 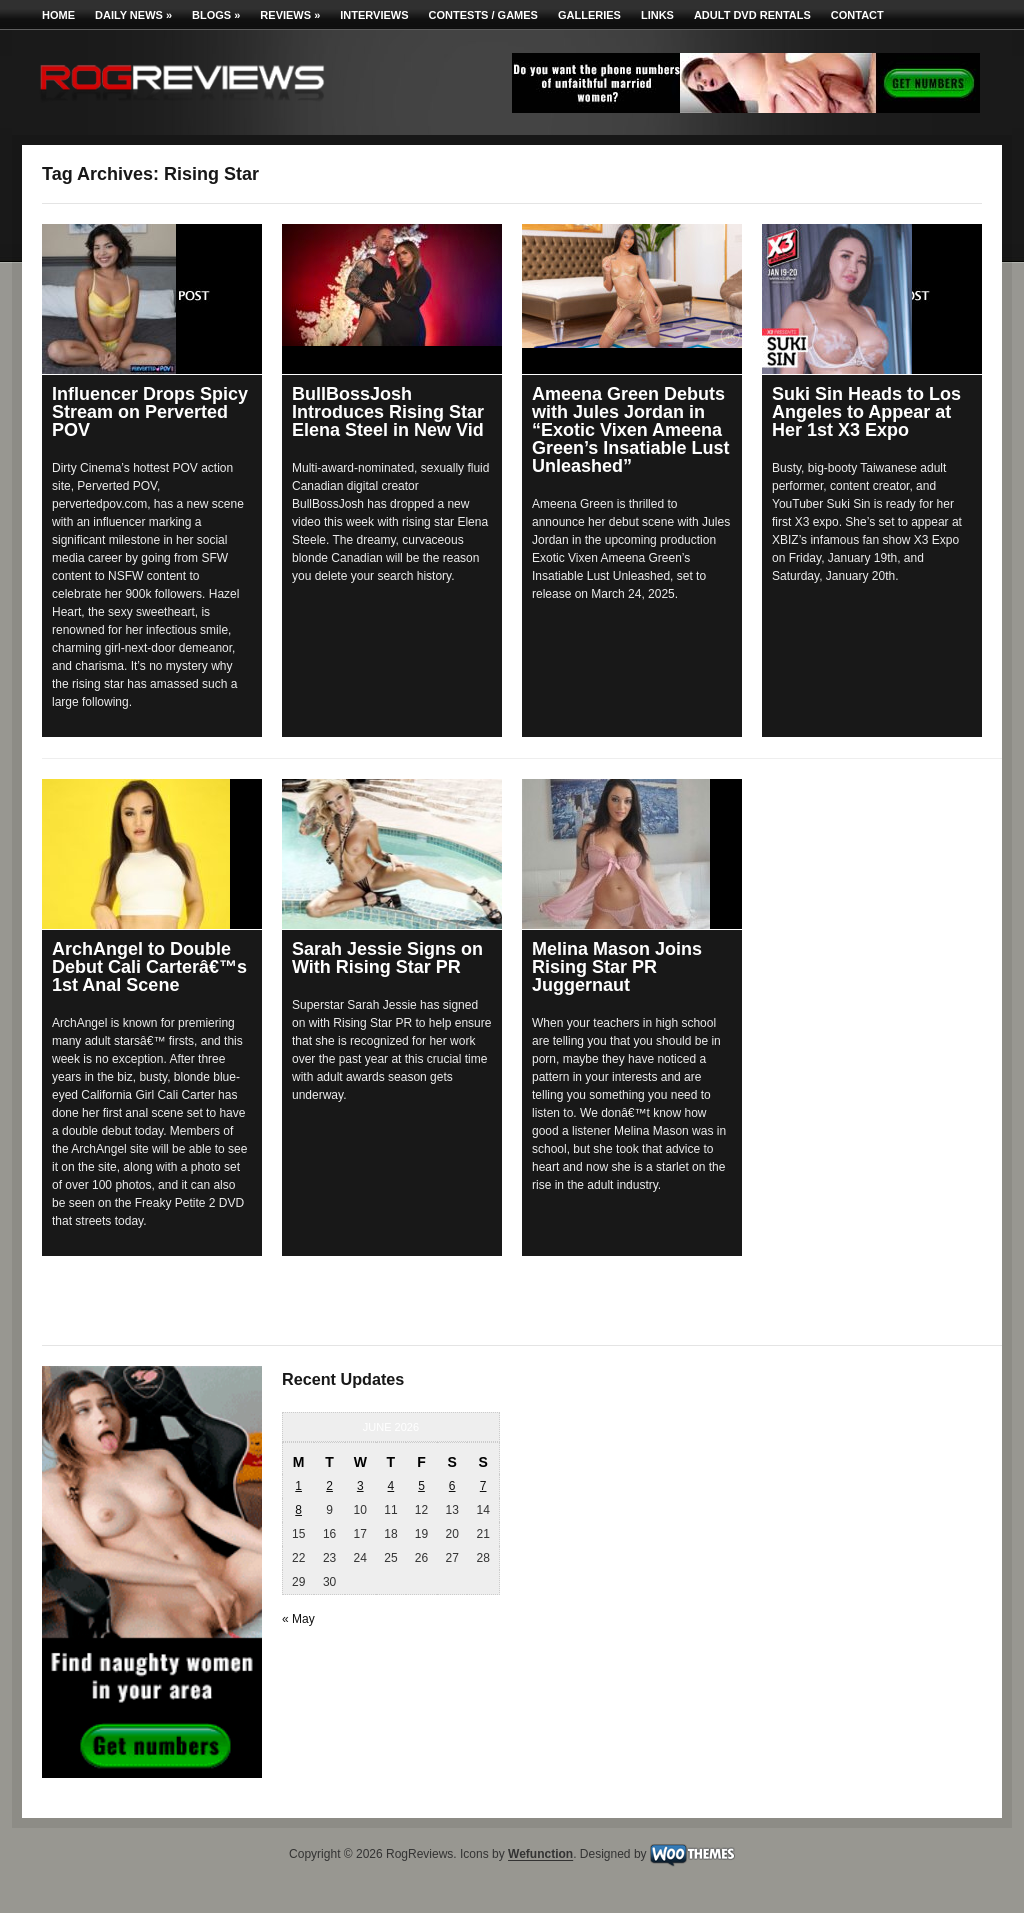 I want to click on 7 [Posts published on June 7, 2026], so click(x=483, y=1486).